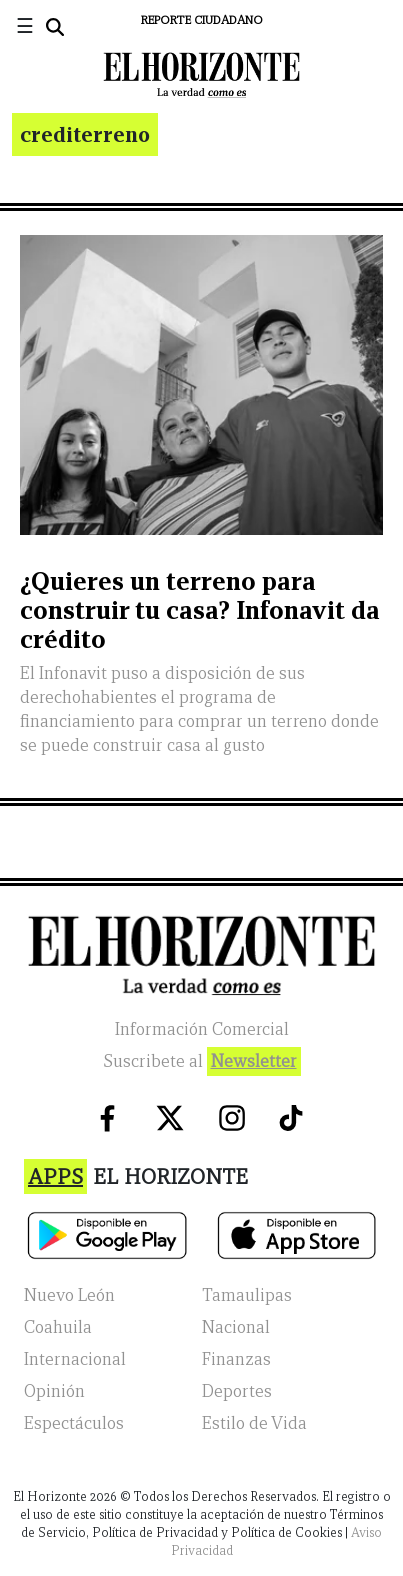 This screenshot has height=1576, width=403. Describe the element at coordinates (58, 1327) in the screenshot. I see `Coahuila` at that location.